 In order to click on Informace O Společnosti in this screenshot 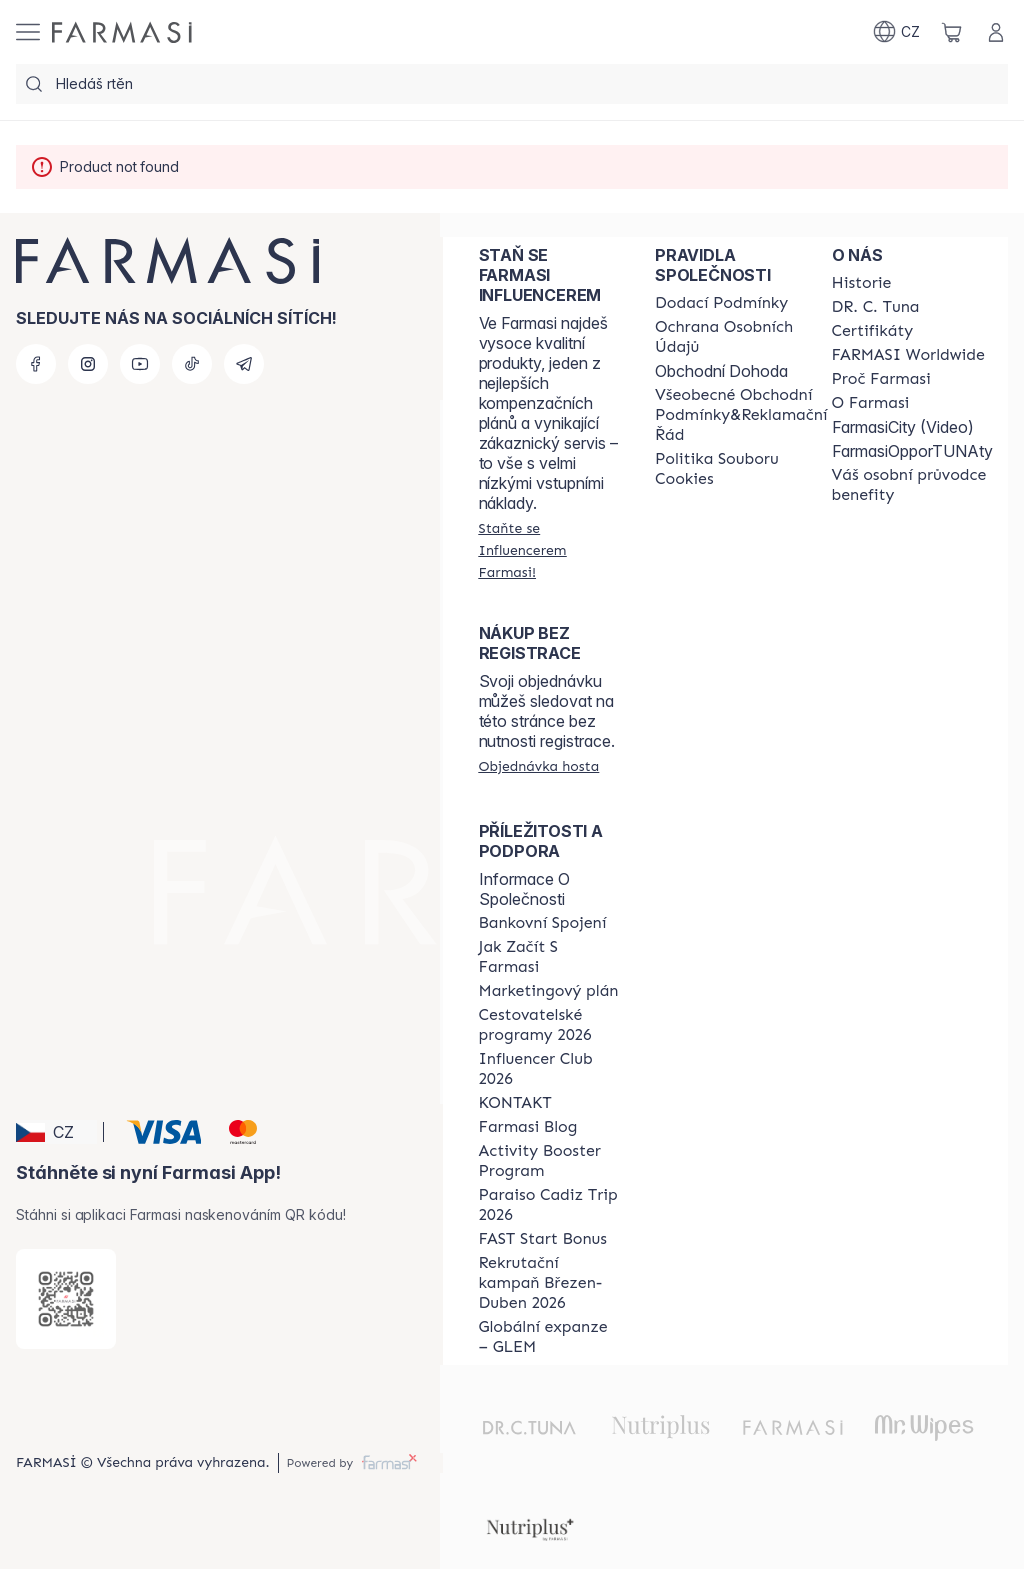, I will do `click(524, 889)`.